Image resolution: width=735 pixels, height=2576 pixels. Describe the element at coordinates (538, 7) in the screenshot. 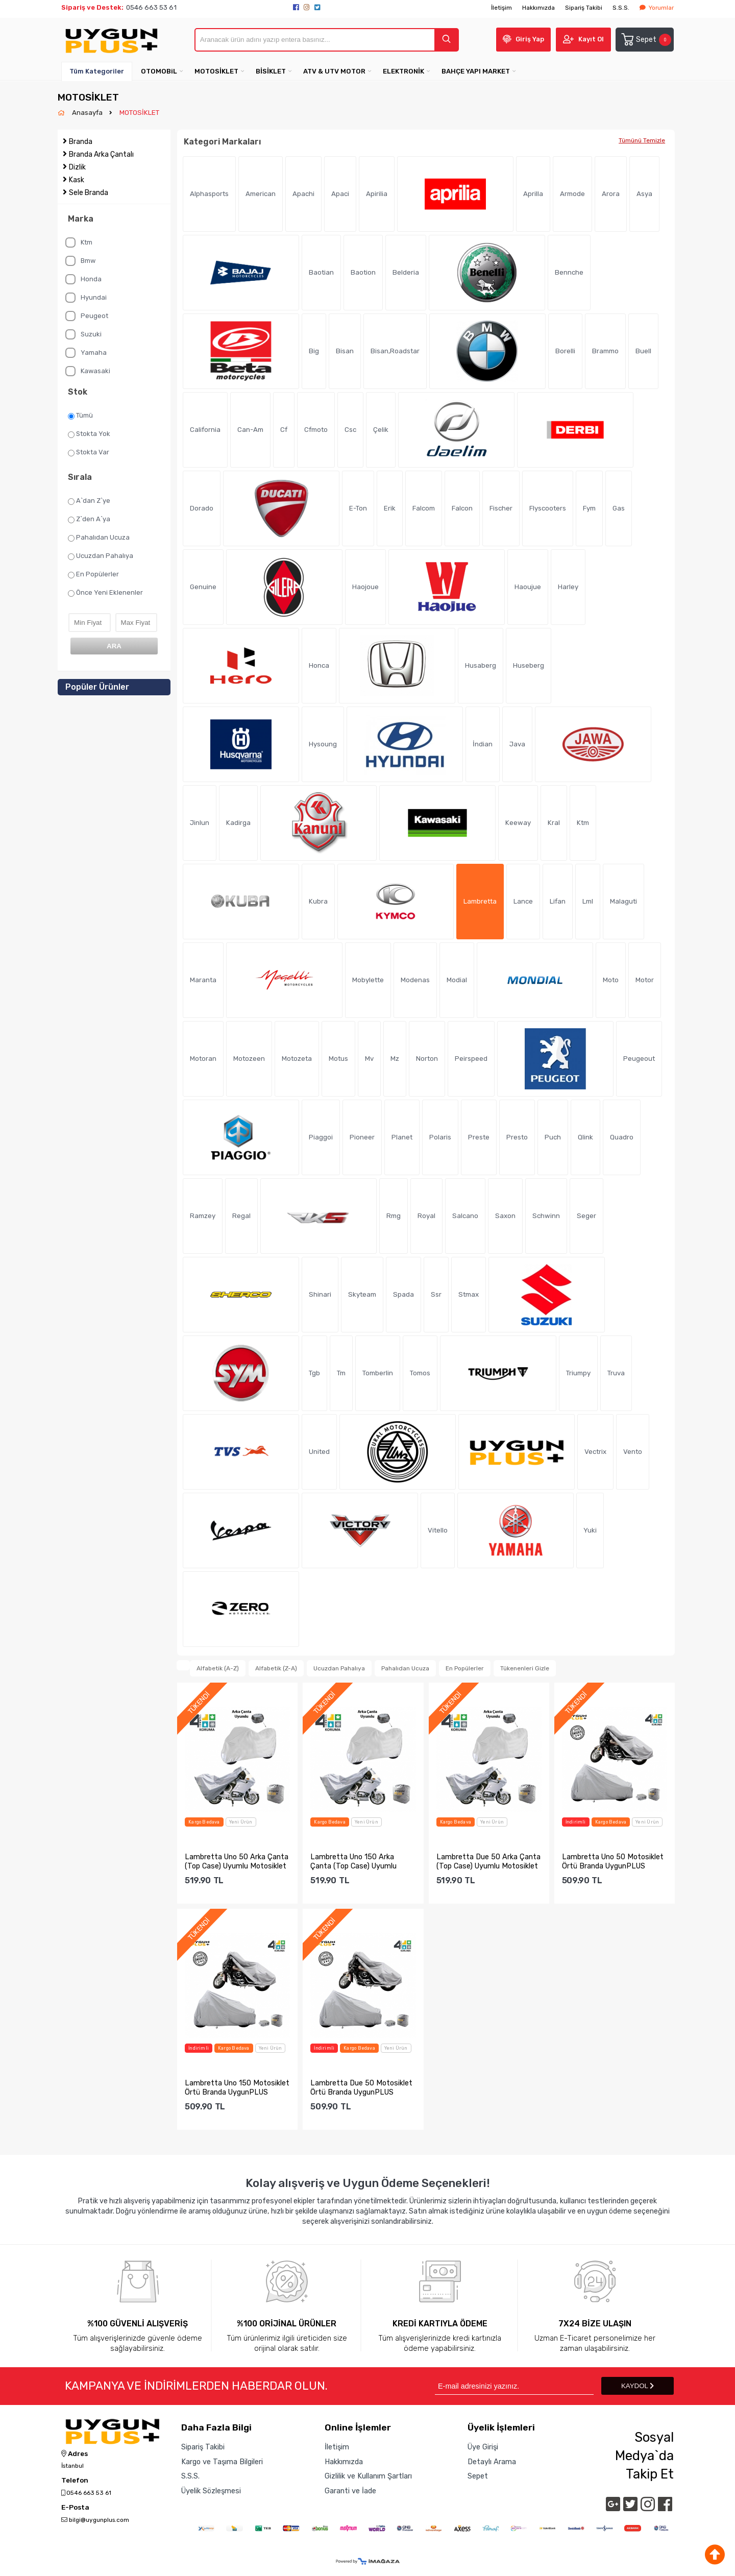

I see `Hakkımızda` at that location.